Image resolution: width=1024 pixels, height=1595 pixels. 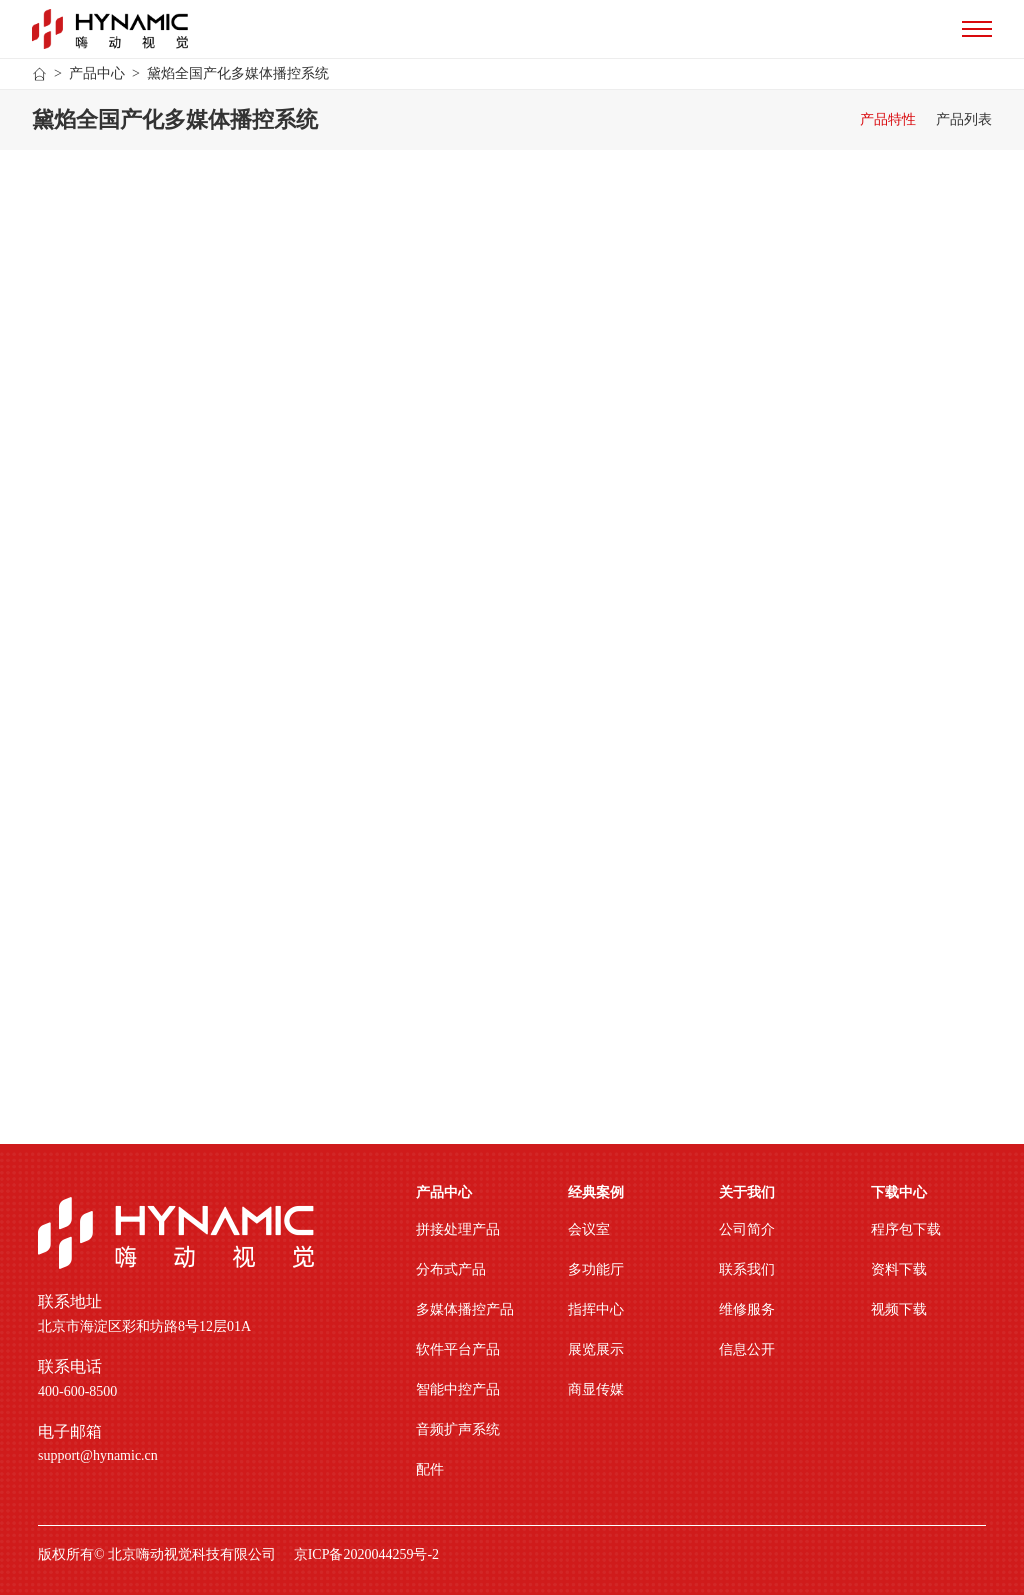 What do you see at coordinates (906, 1229) in the screenshot?
I see `程序包下载` at bounding box center [906, 1229].